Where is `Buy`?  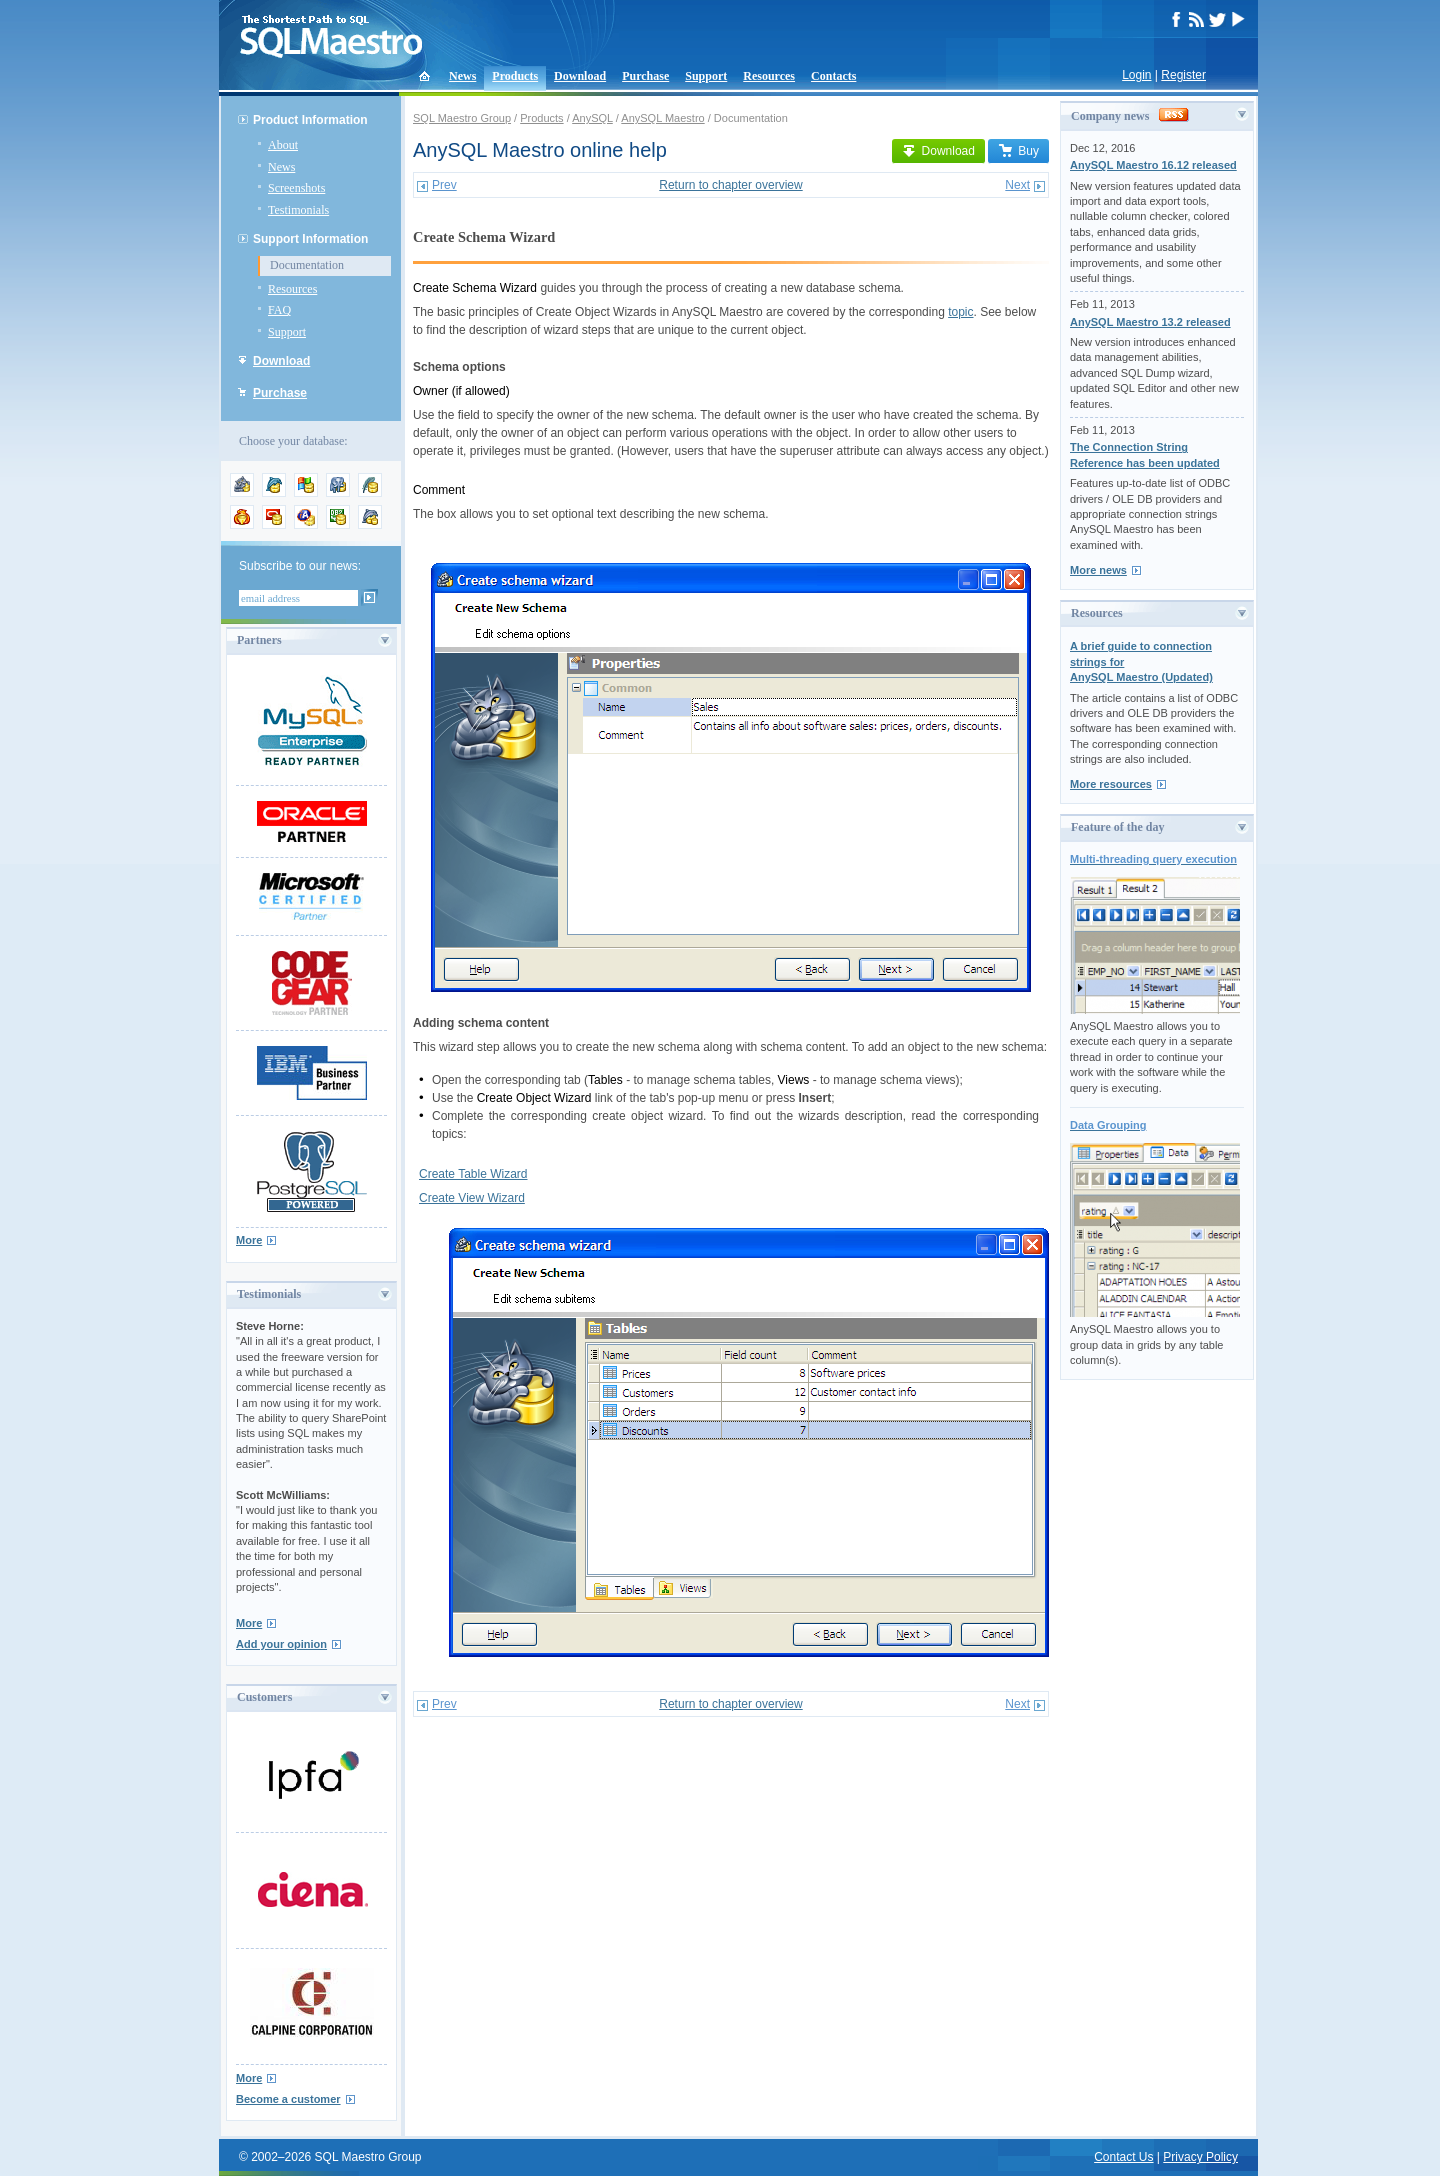
Buy is located at coordinates (1018, 151).